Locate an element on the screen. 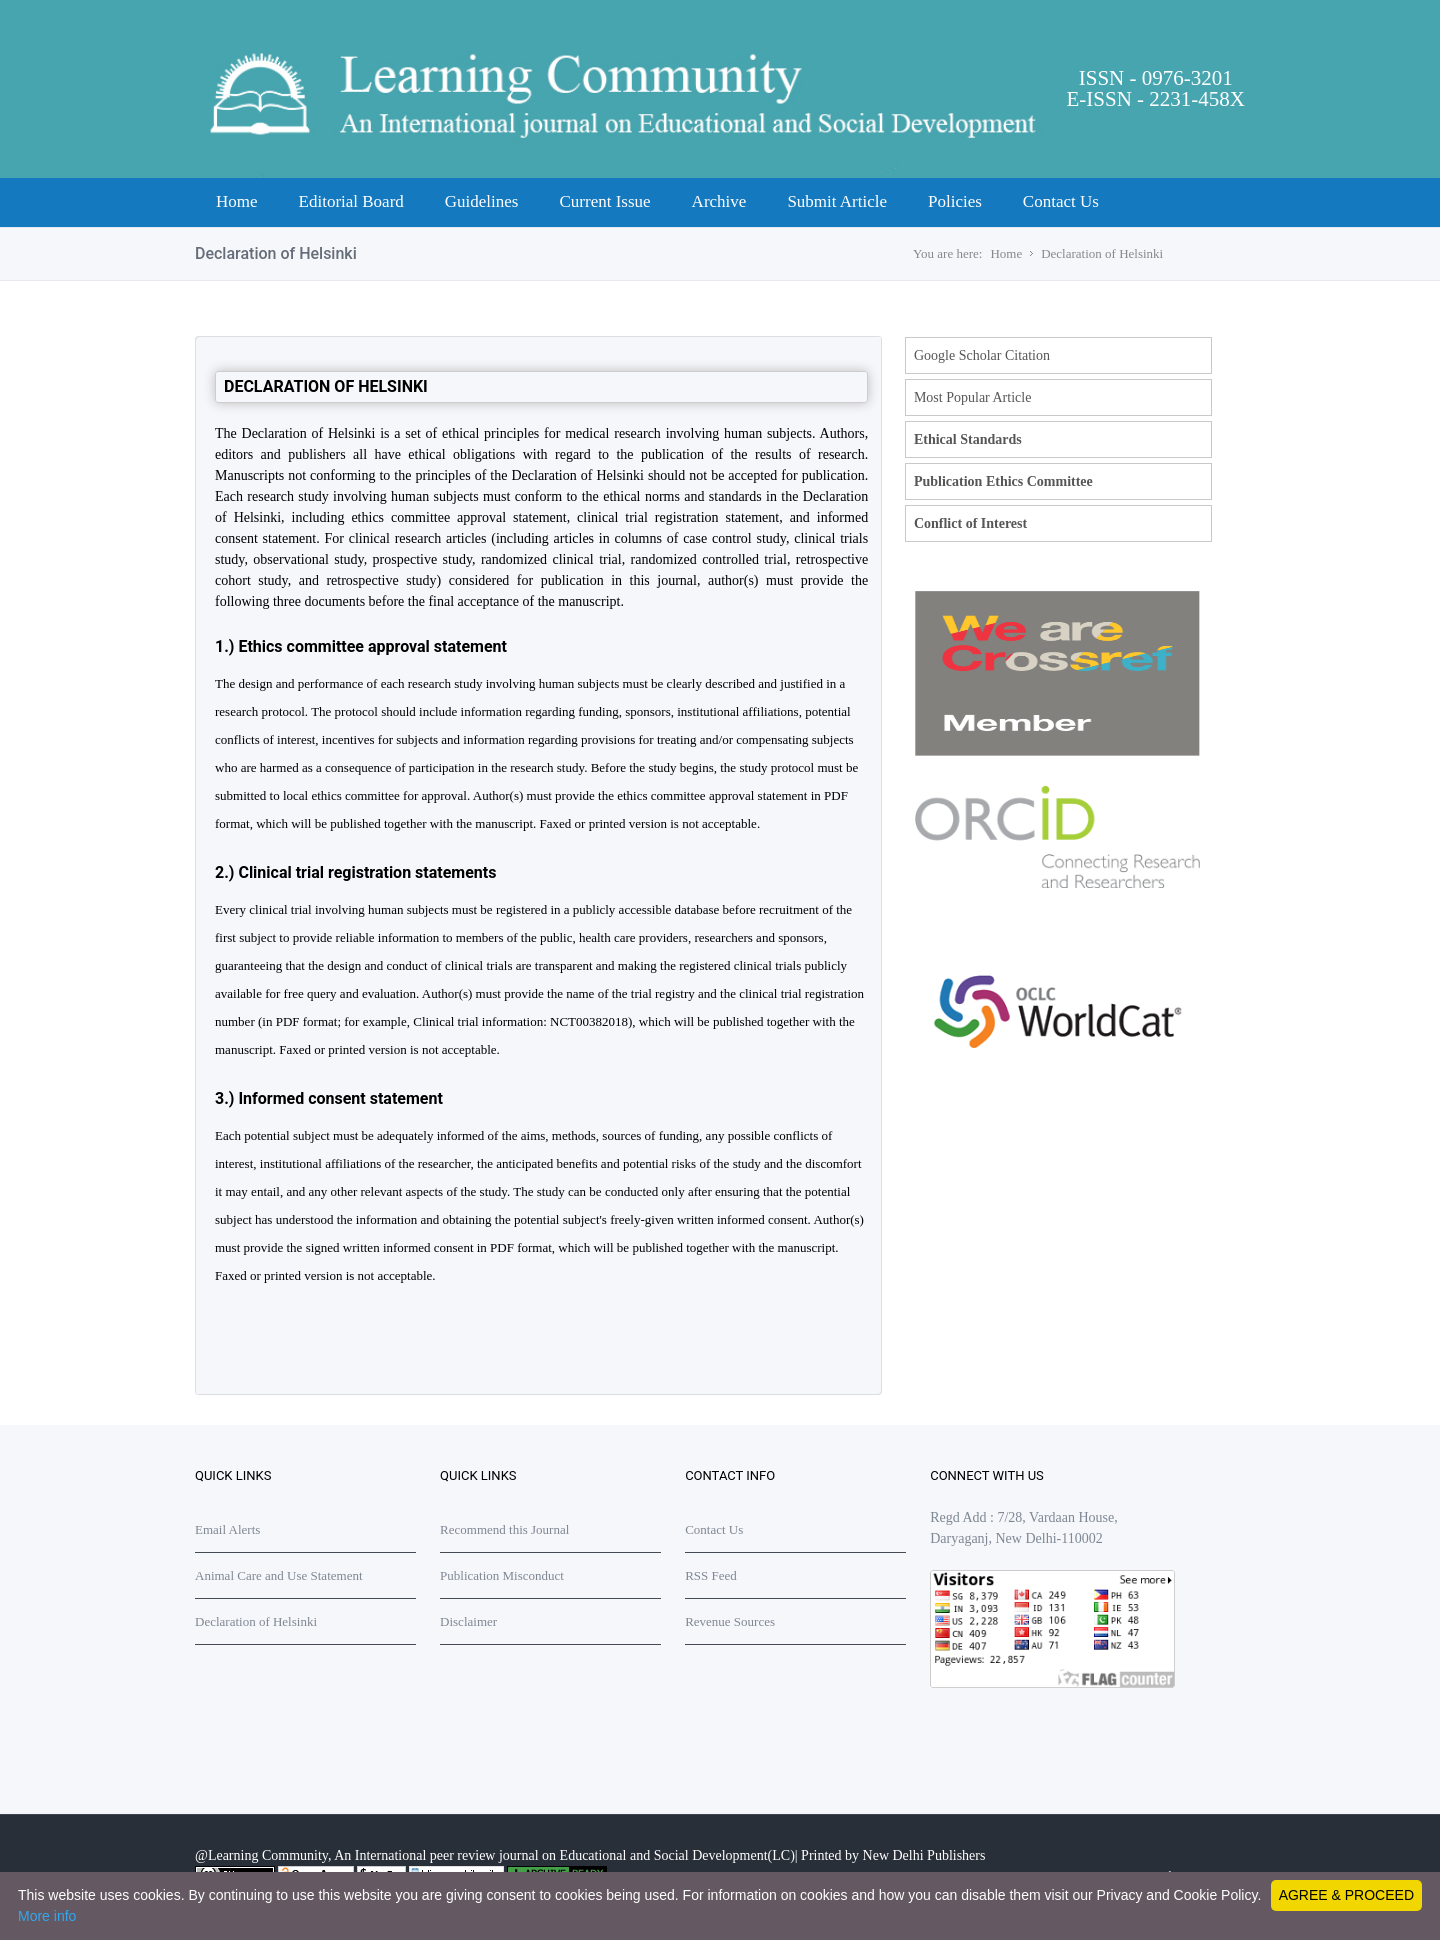 This screenshot has width=1440, height=1940. Archive is located at coordinates (719, 201).